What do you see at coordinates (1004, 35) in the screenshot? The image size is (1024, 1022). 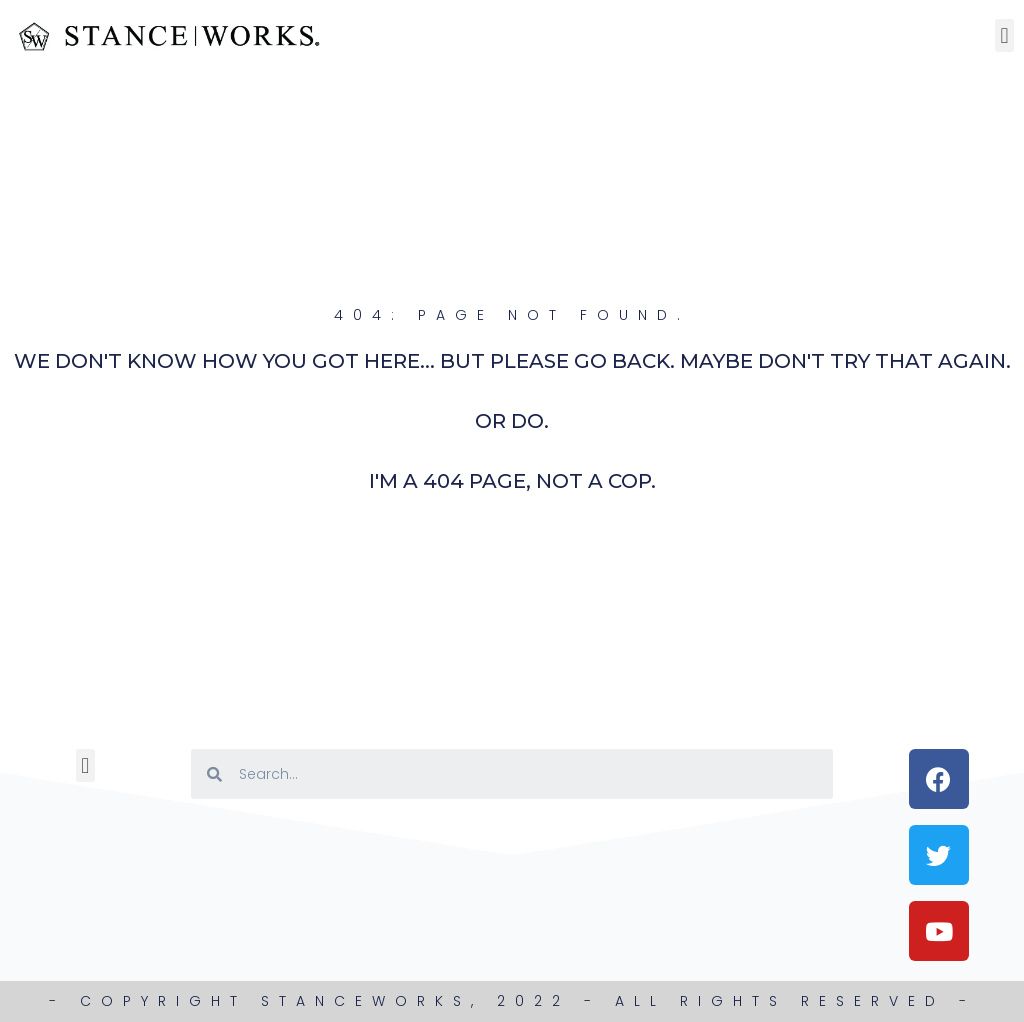 I see `[button]` at bounding box center [1004, 35].